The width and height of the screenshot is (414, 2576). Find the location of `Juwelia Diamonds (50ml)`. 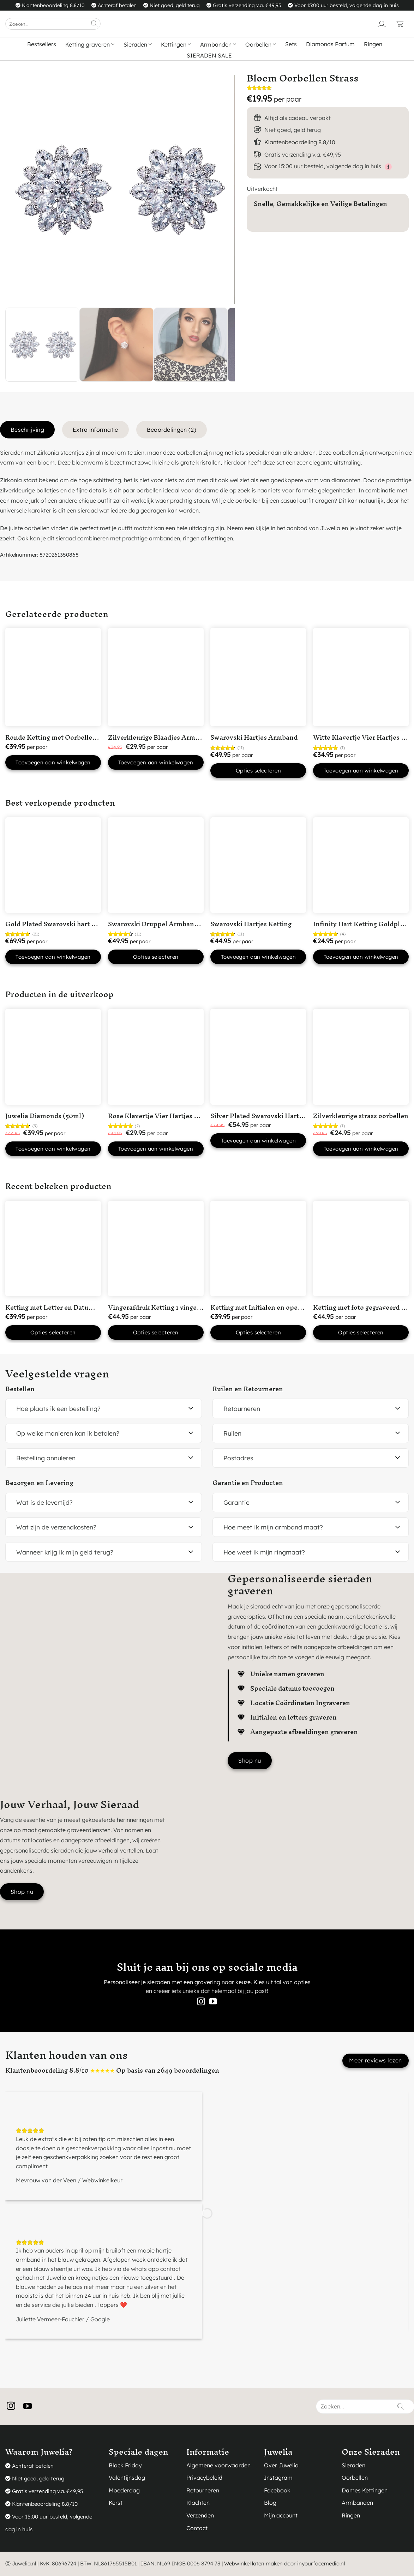

Juwelia Diamonds (50ml) is located at coordinates (44, 1116).